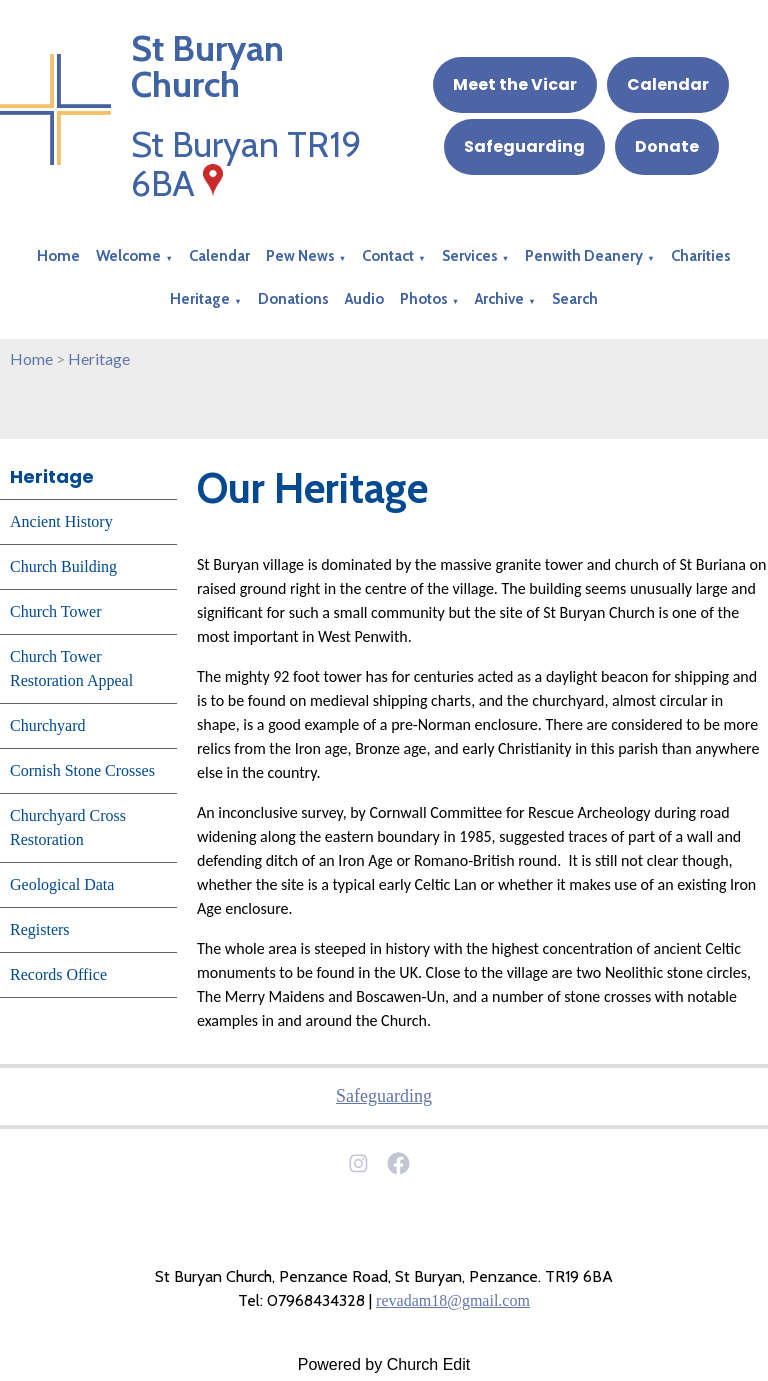  Describe the element at coordinates (515, 84) in the screenshot. I see `Meet the Vicar` at that location.